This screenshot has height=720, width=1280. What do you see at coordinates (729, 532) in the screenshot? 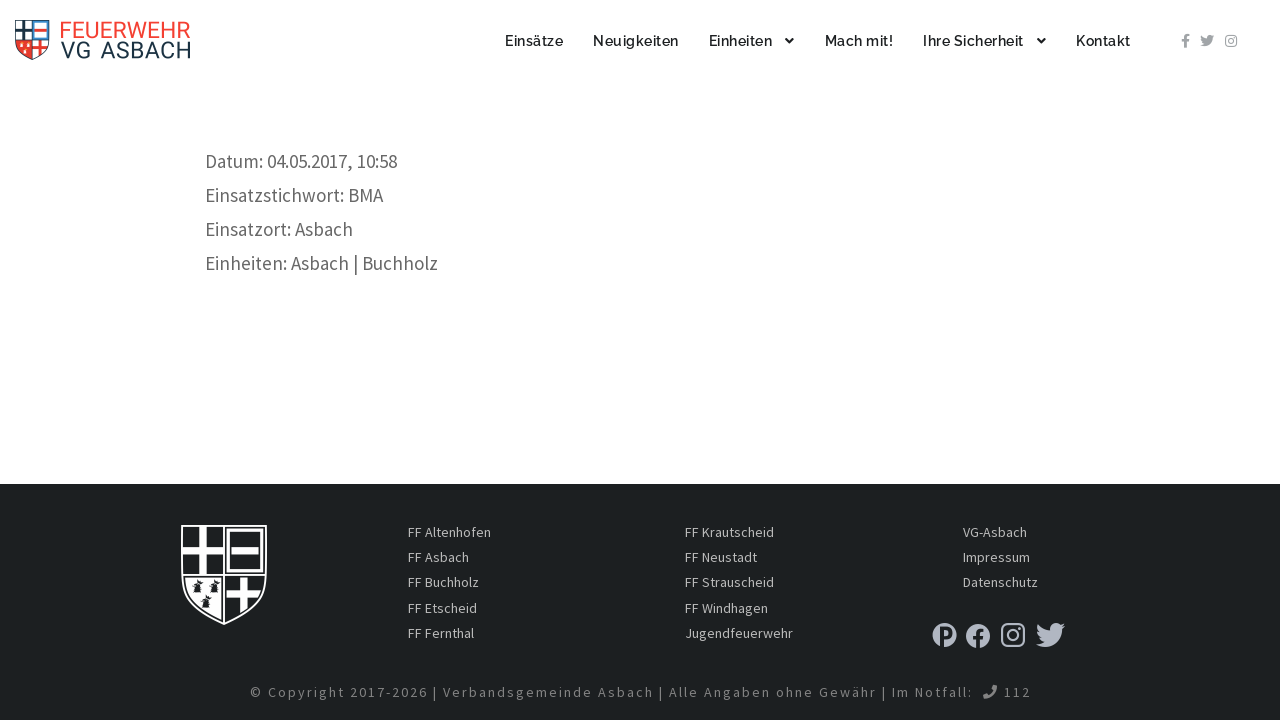
I see `FF Krautscheid` at bounding box center [729, 532].